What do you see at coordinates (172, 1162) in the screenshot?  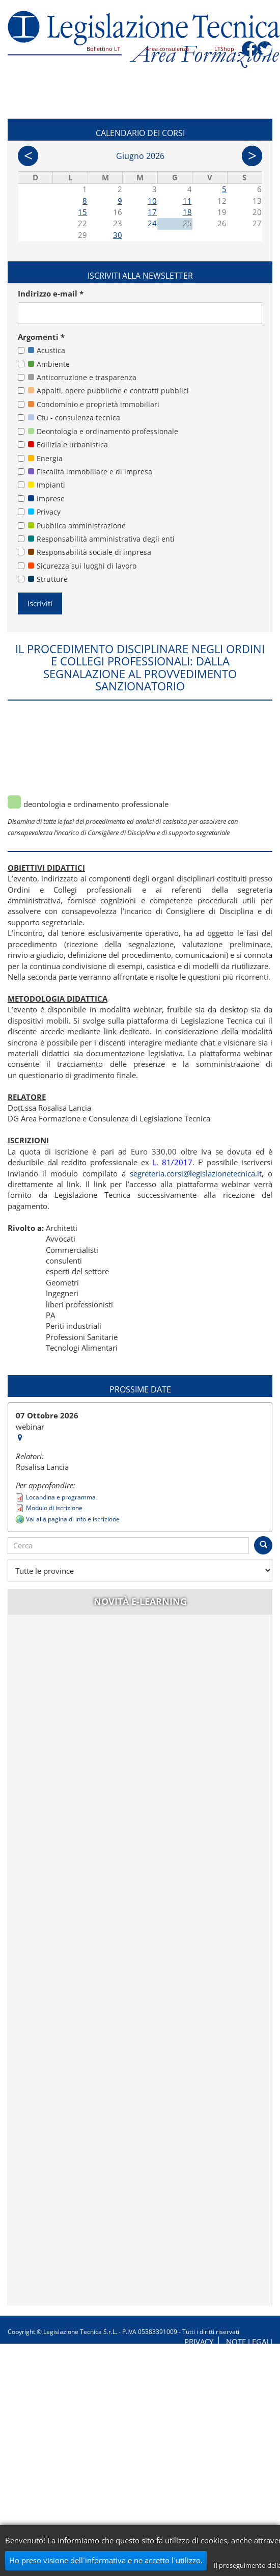 I see `L. 81/2017` at bounding box center [172, 1162].